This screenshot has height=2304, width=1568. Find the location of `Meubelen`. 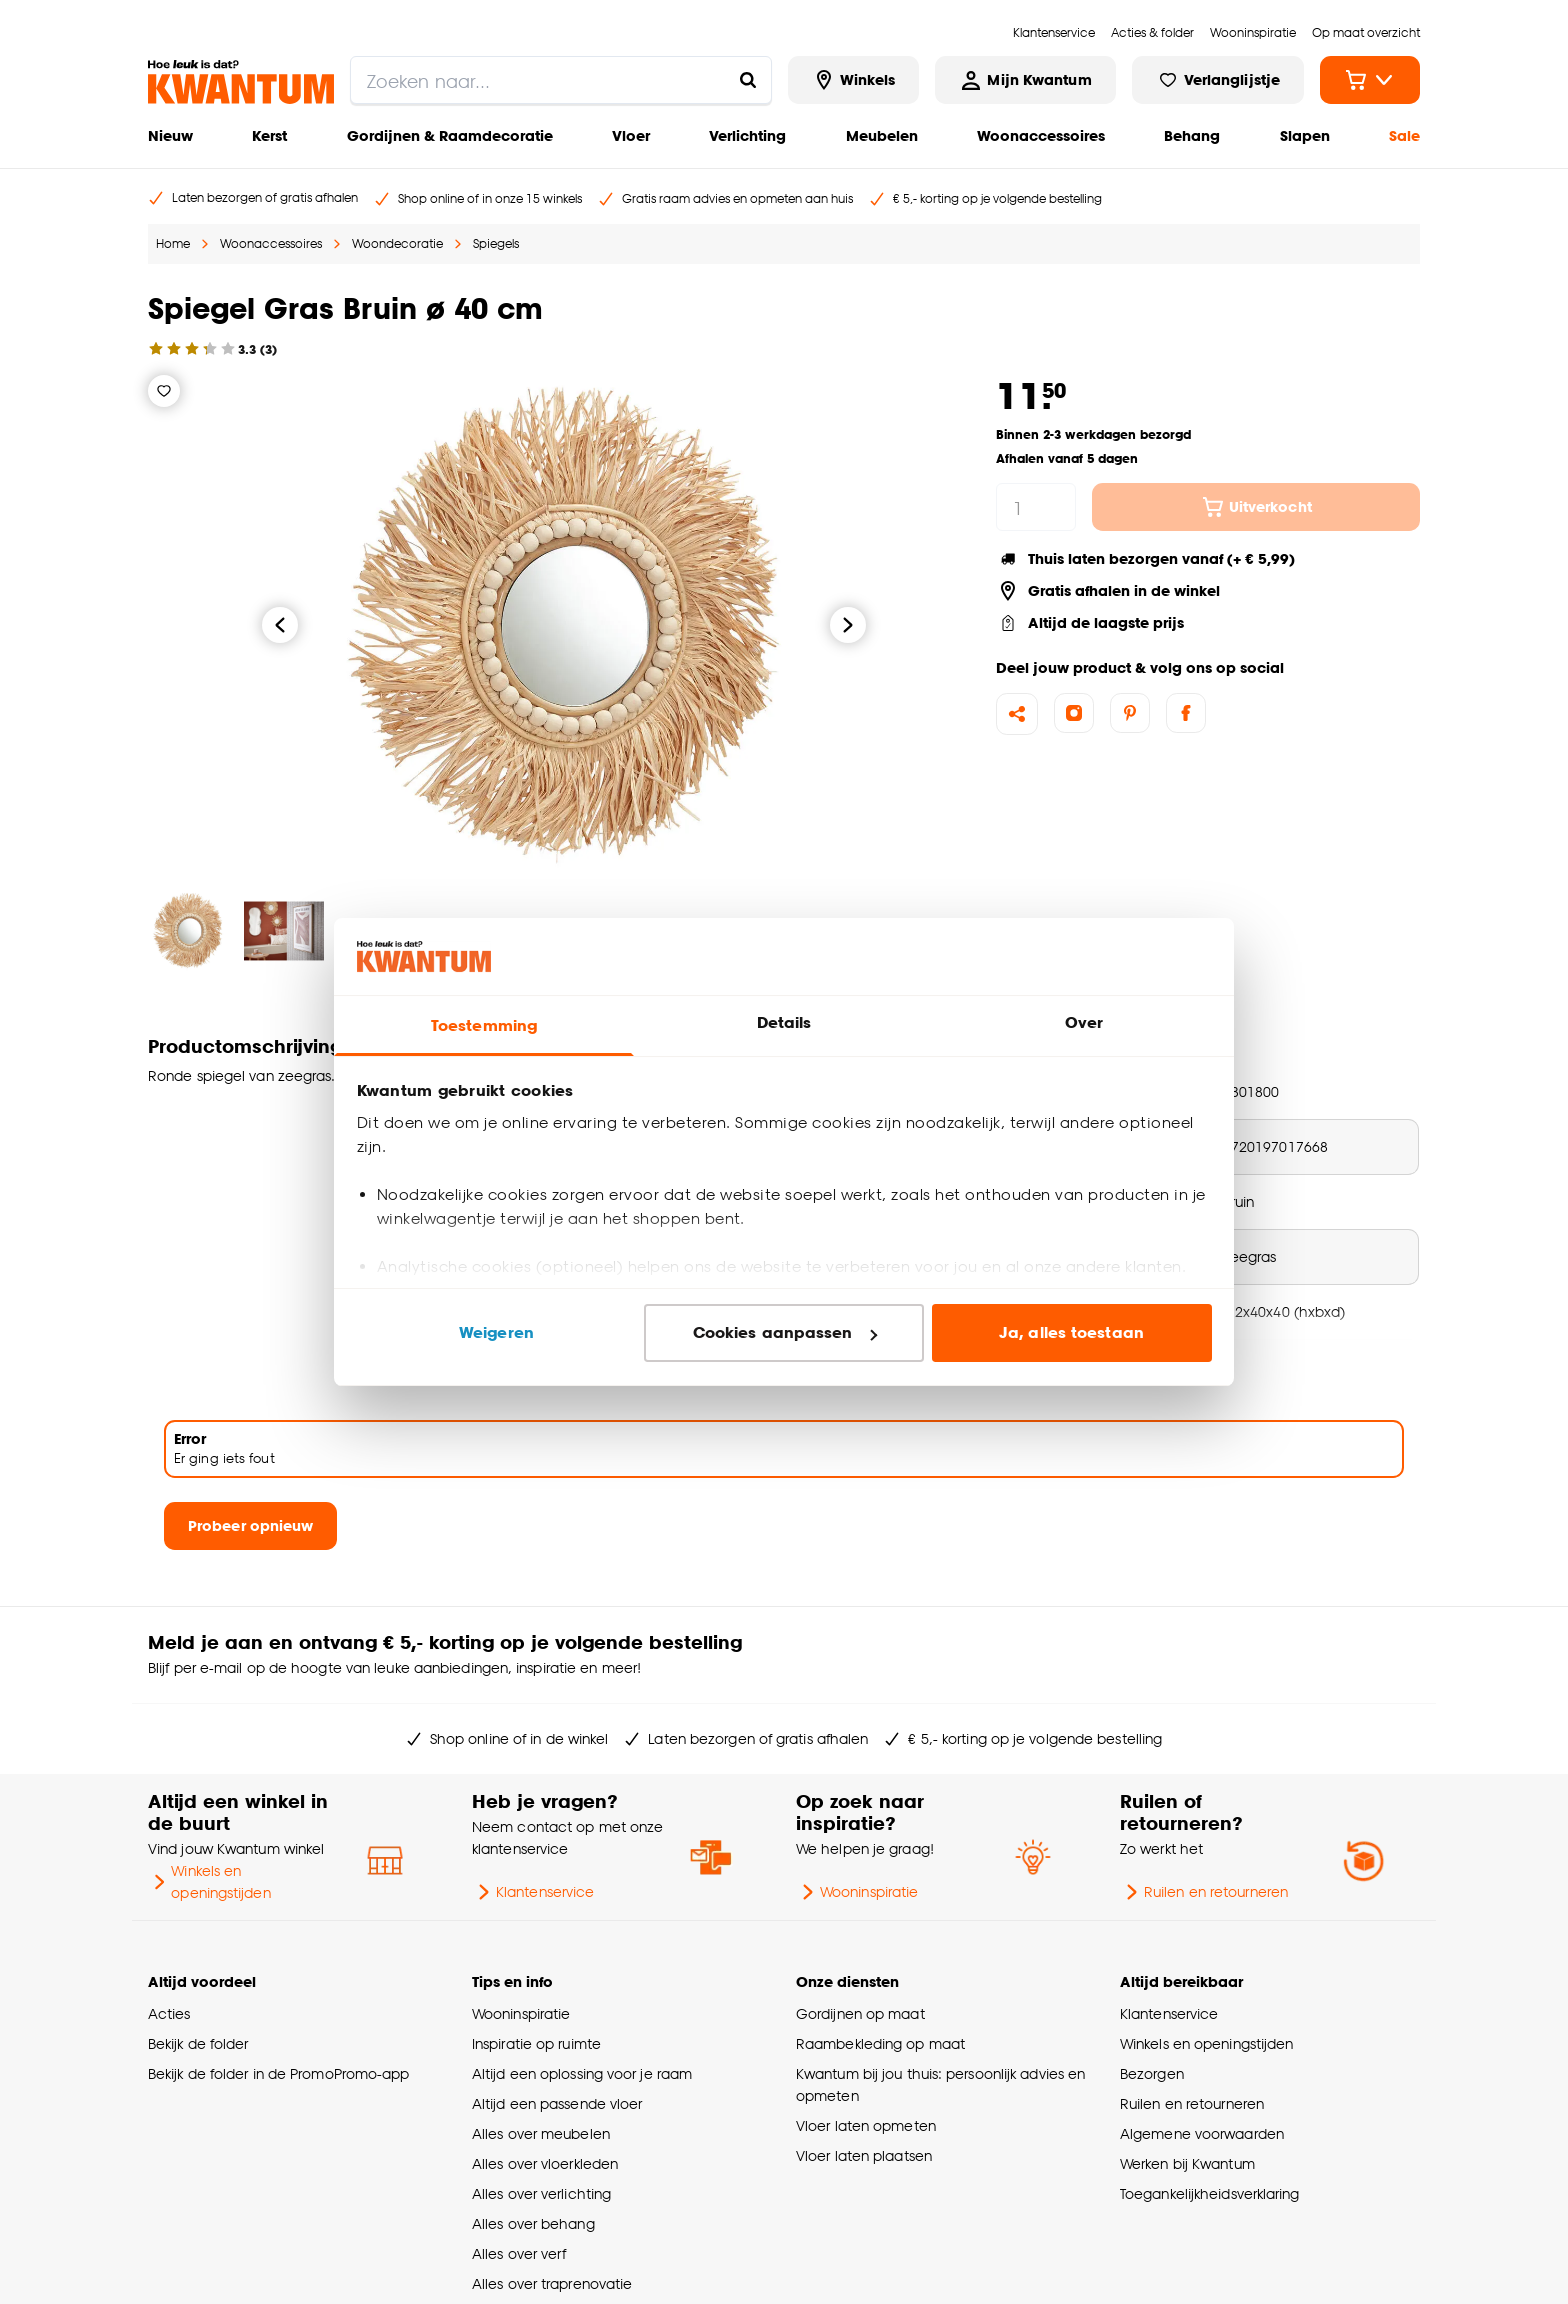

Meubelen is located at coordinates (882, 135).